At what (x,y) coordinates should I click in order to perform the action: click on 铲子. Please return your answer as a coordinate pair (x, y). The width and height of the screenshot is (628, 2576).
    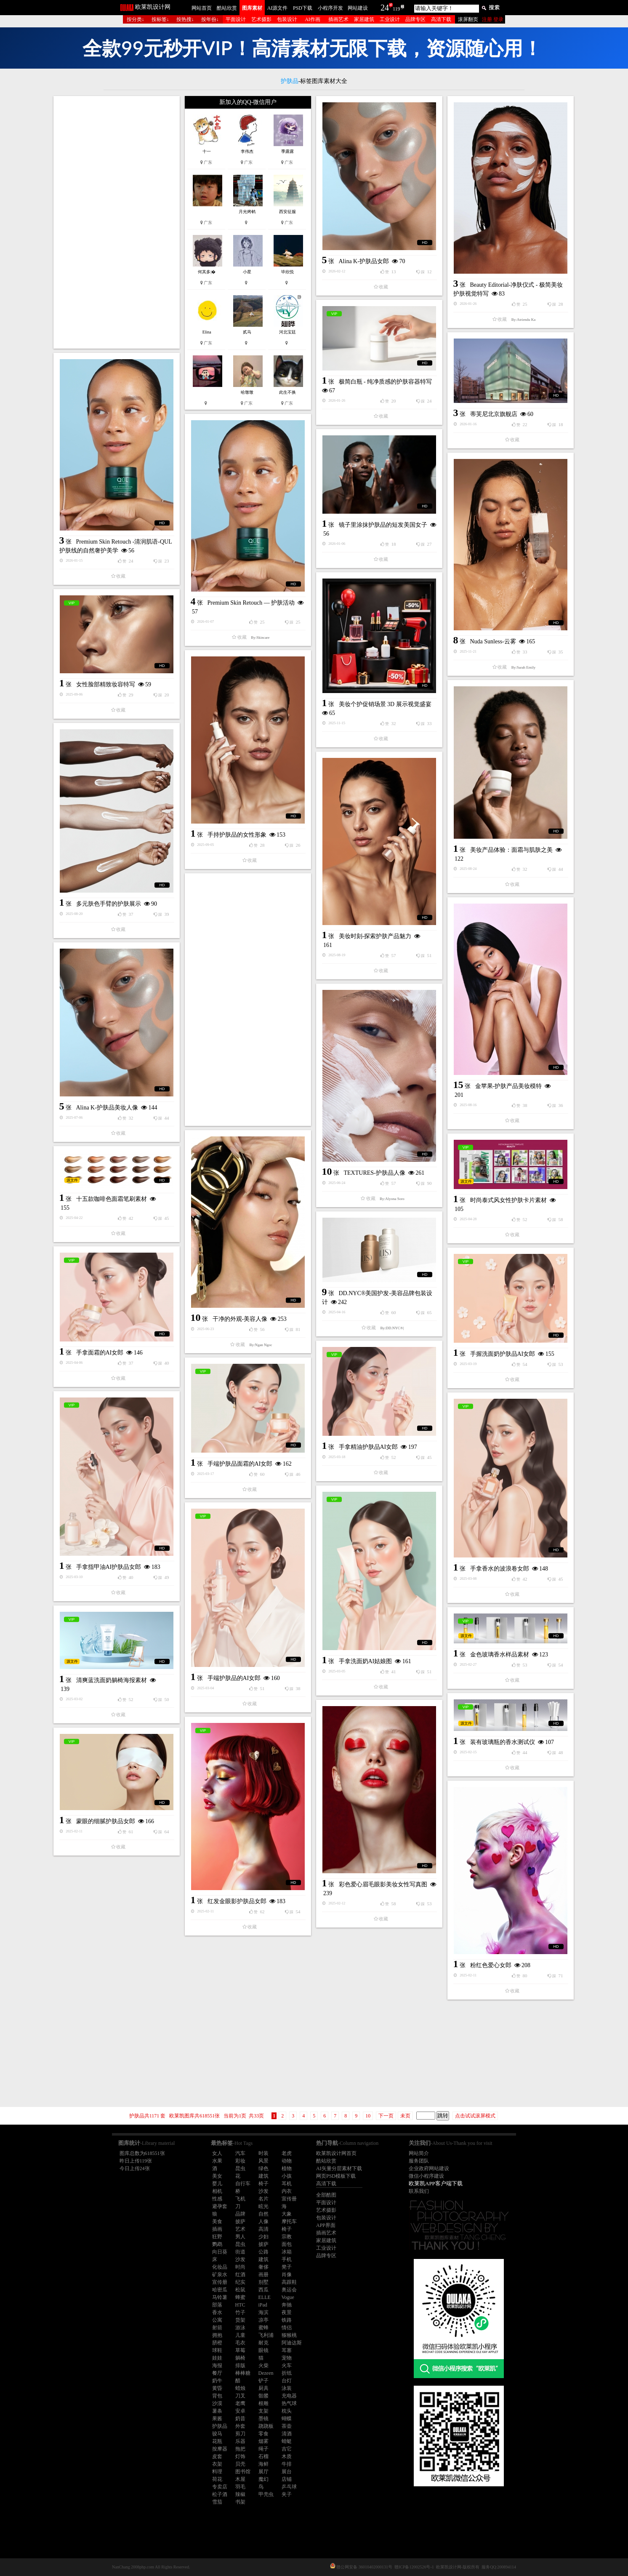
    Looking at the image, I should click on (263, 2381).